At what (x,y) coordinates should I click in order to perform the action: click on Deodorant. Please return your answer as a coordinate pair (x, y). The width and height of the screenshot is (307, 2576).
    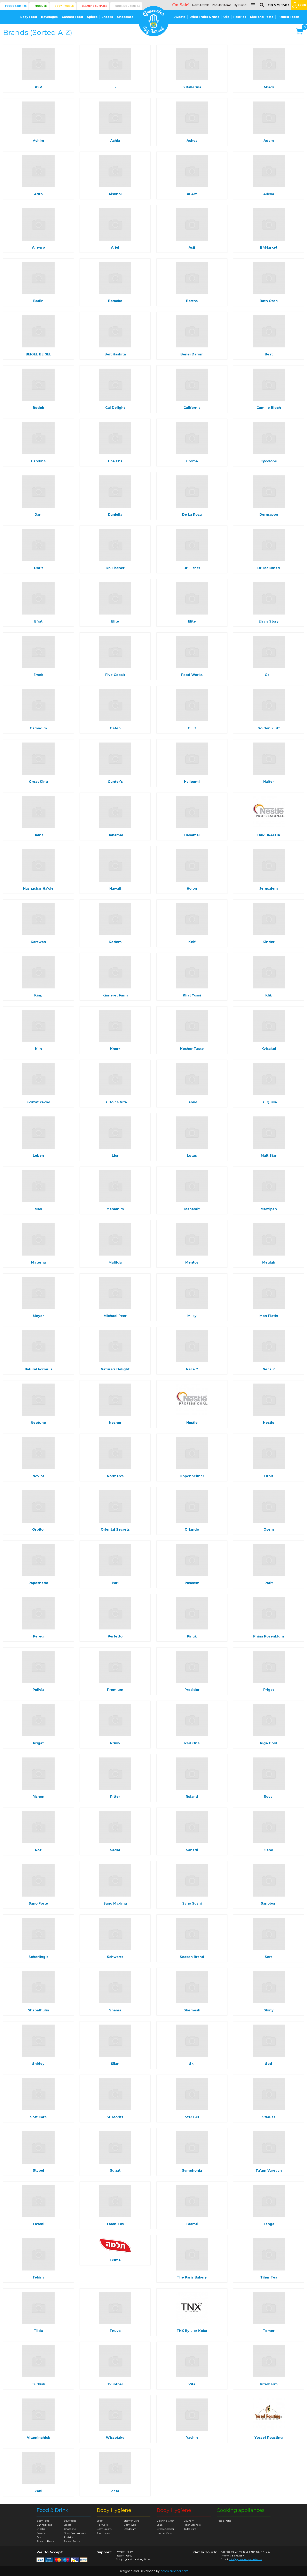
    Looking at the image, I should click on (130, 2528).